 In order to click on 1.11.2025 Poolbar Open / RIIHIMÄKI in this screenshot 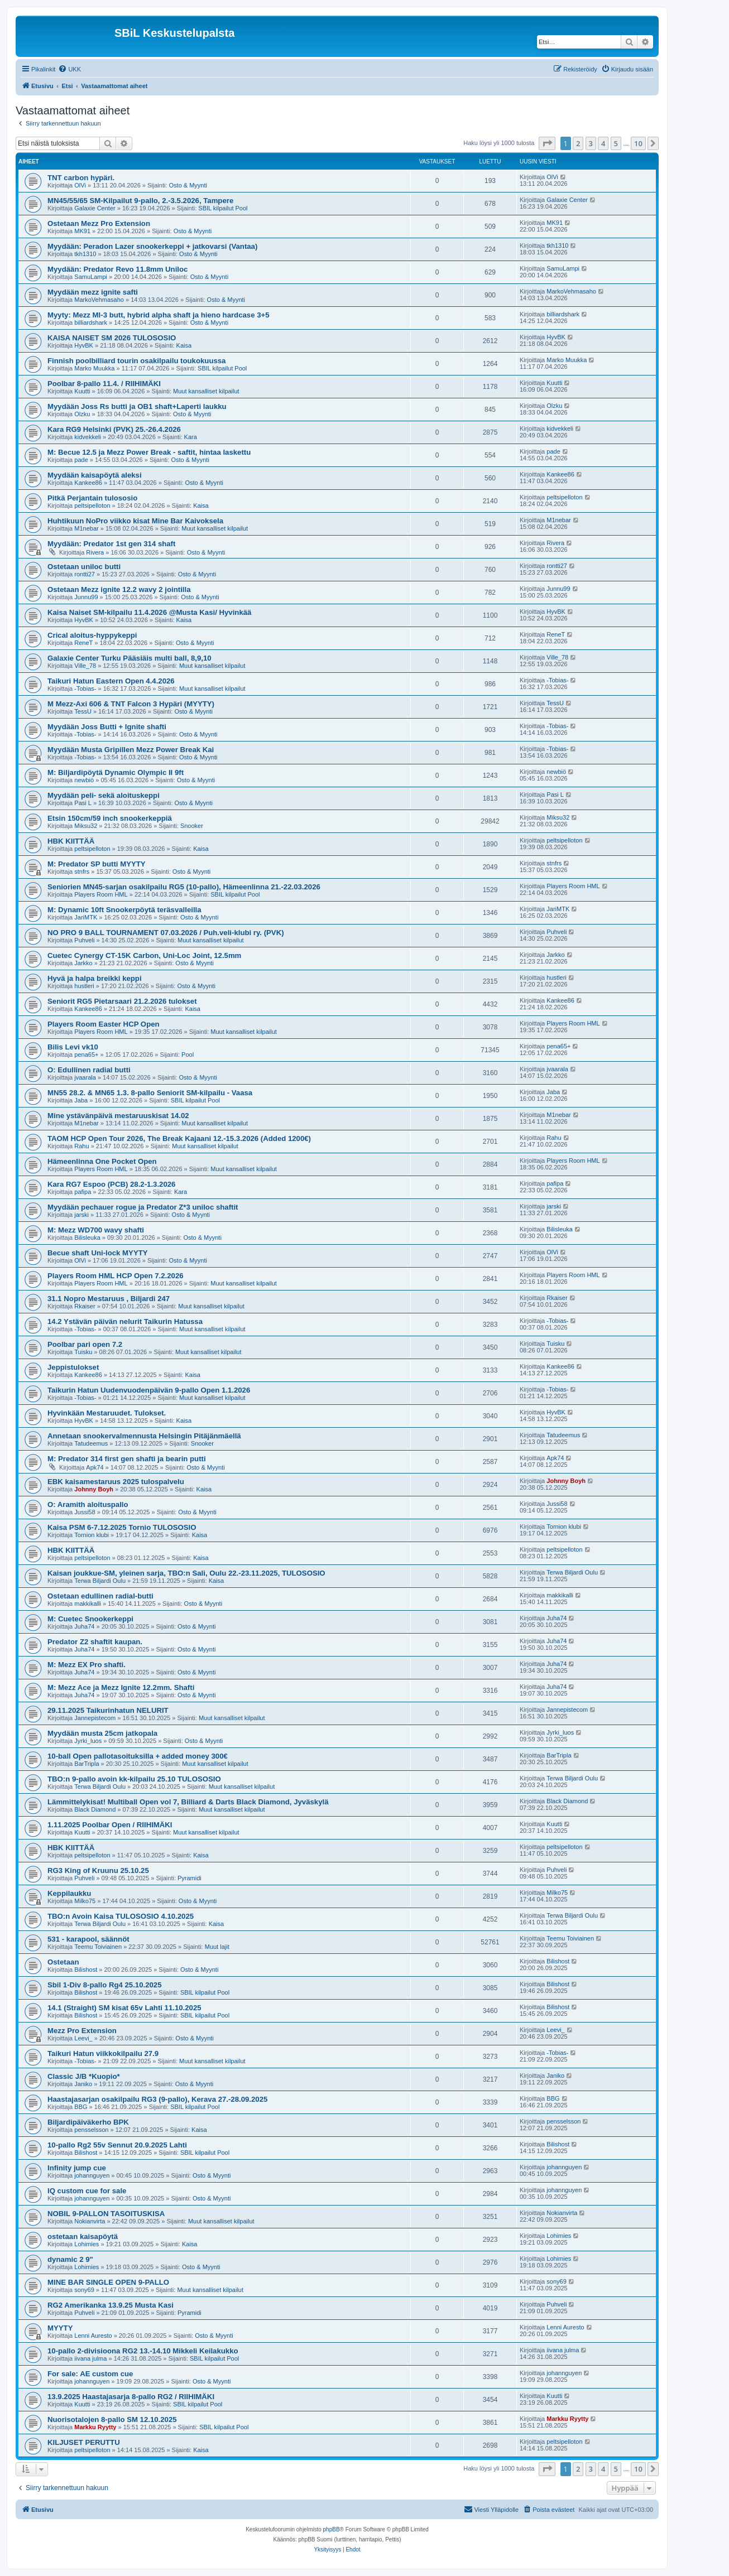, I will do `click(109, 1825)`.